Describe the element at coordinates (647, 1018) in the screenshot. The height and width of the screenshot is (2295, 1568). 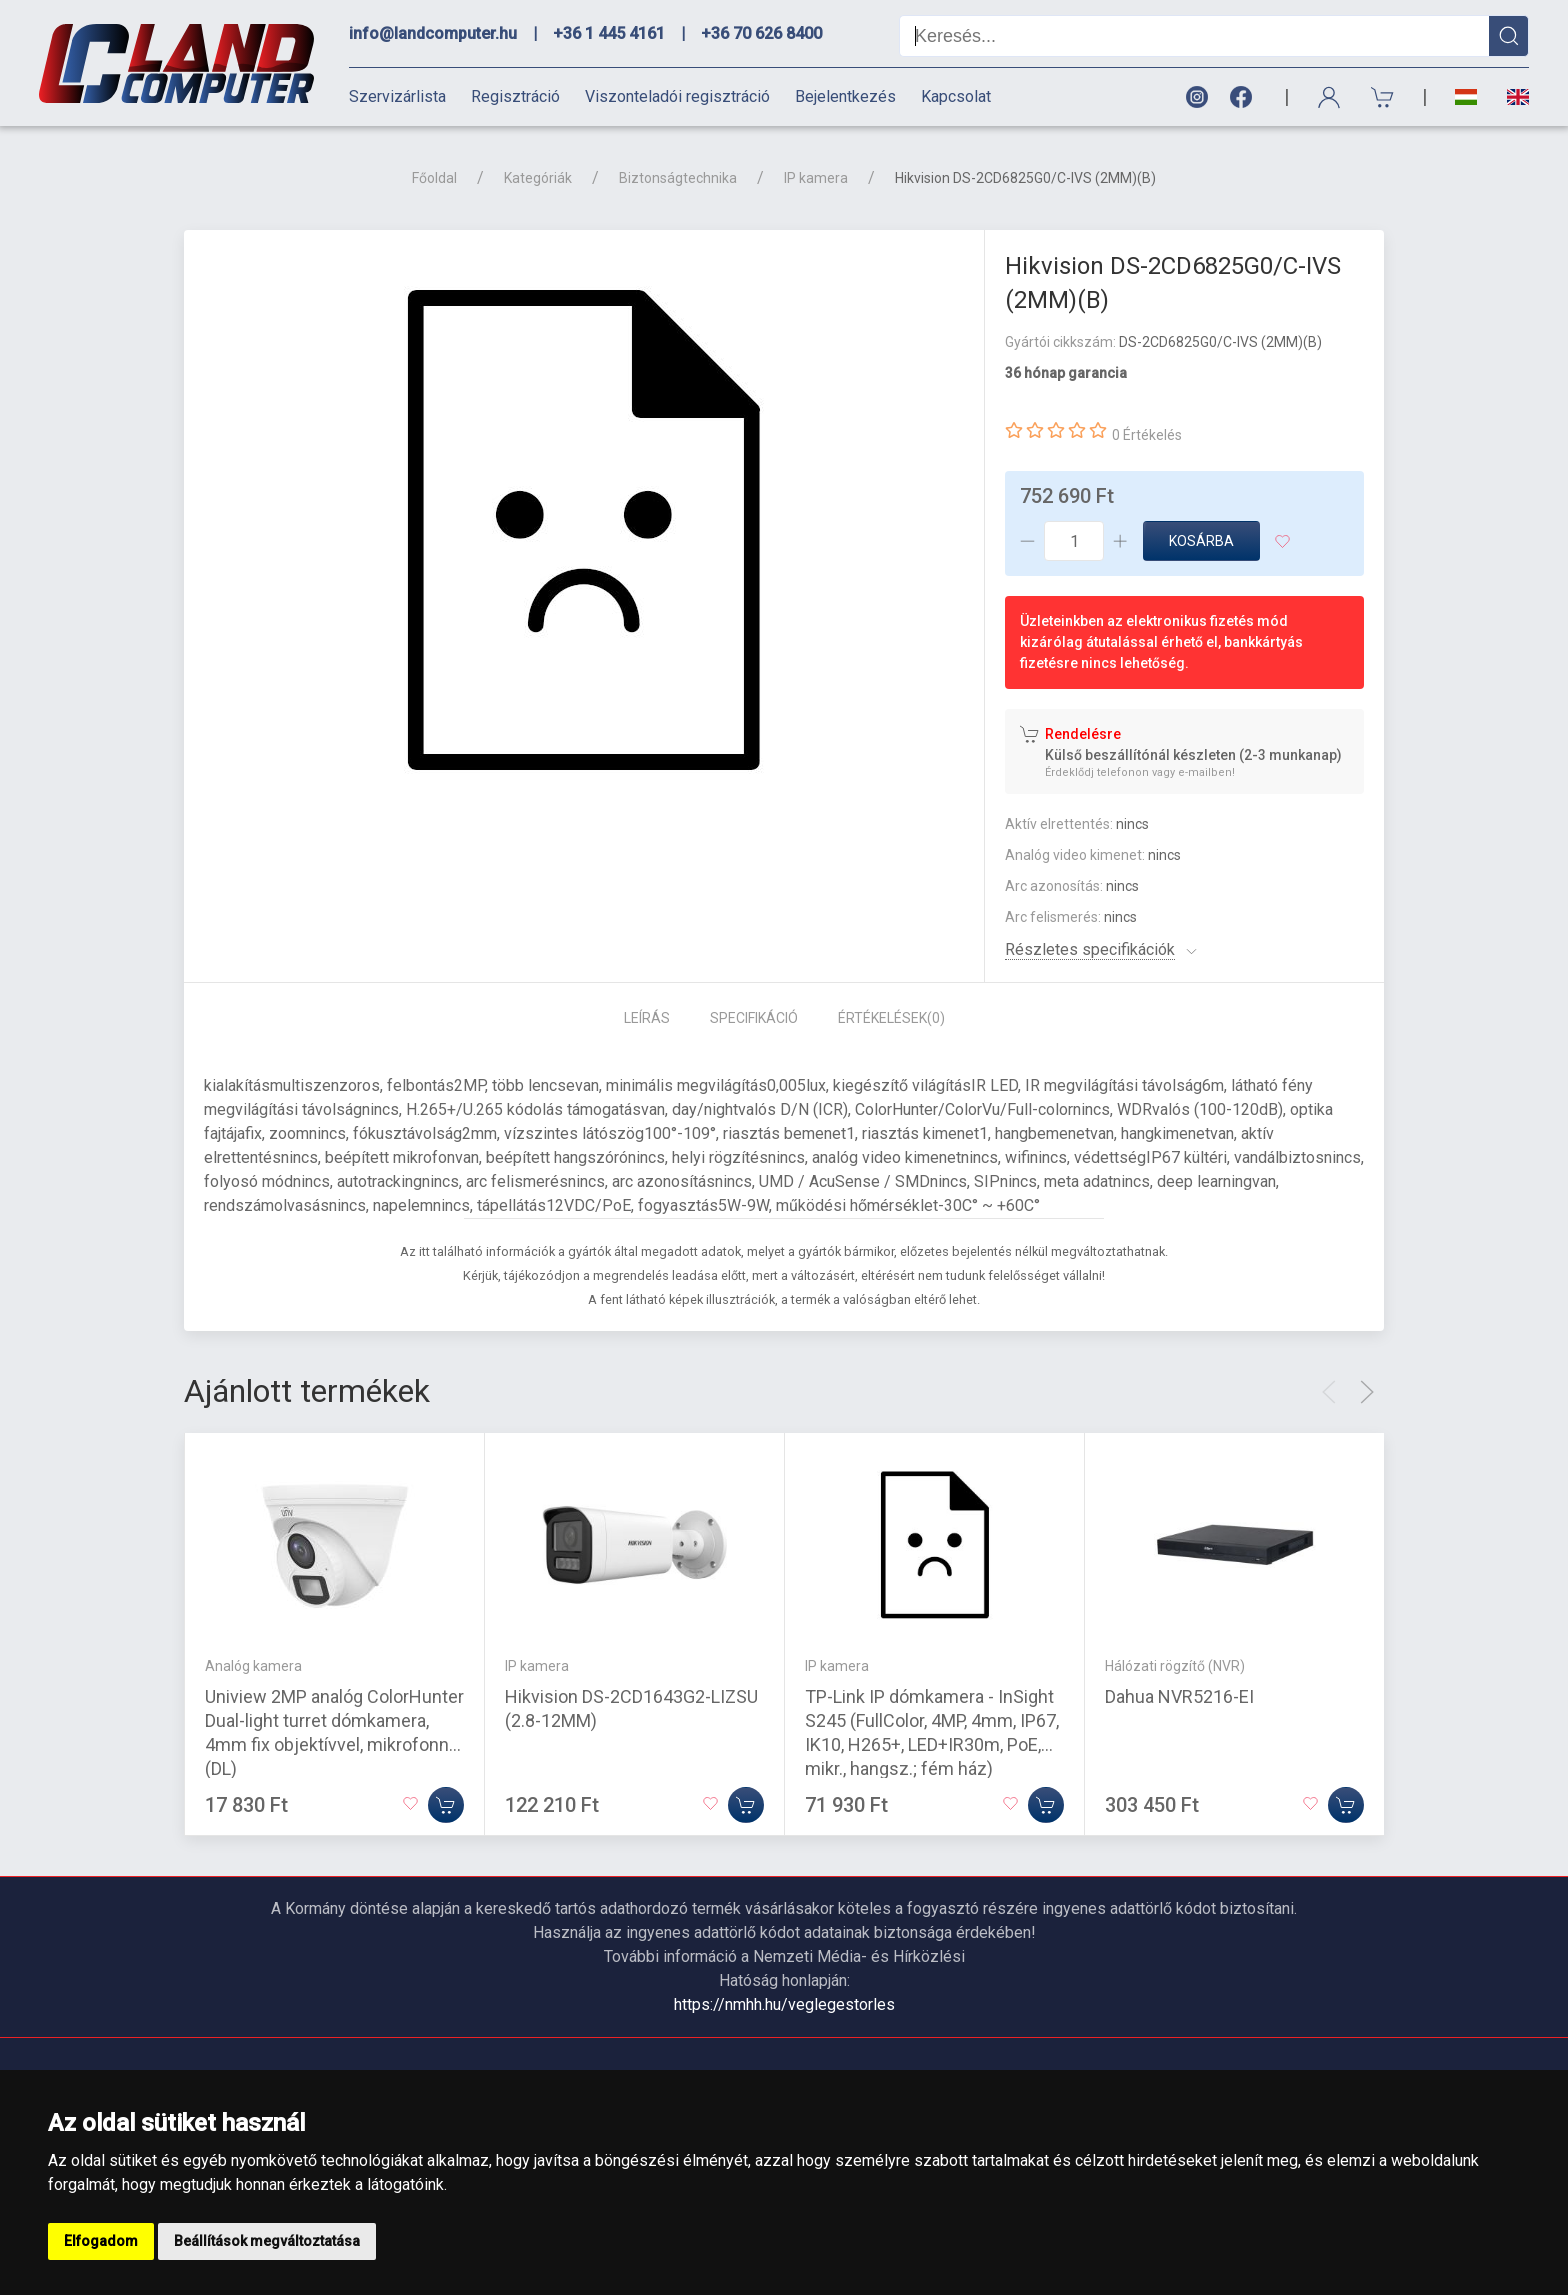
I see `Leírás` at that location.